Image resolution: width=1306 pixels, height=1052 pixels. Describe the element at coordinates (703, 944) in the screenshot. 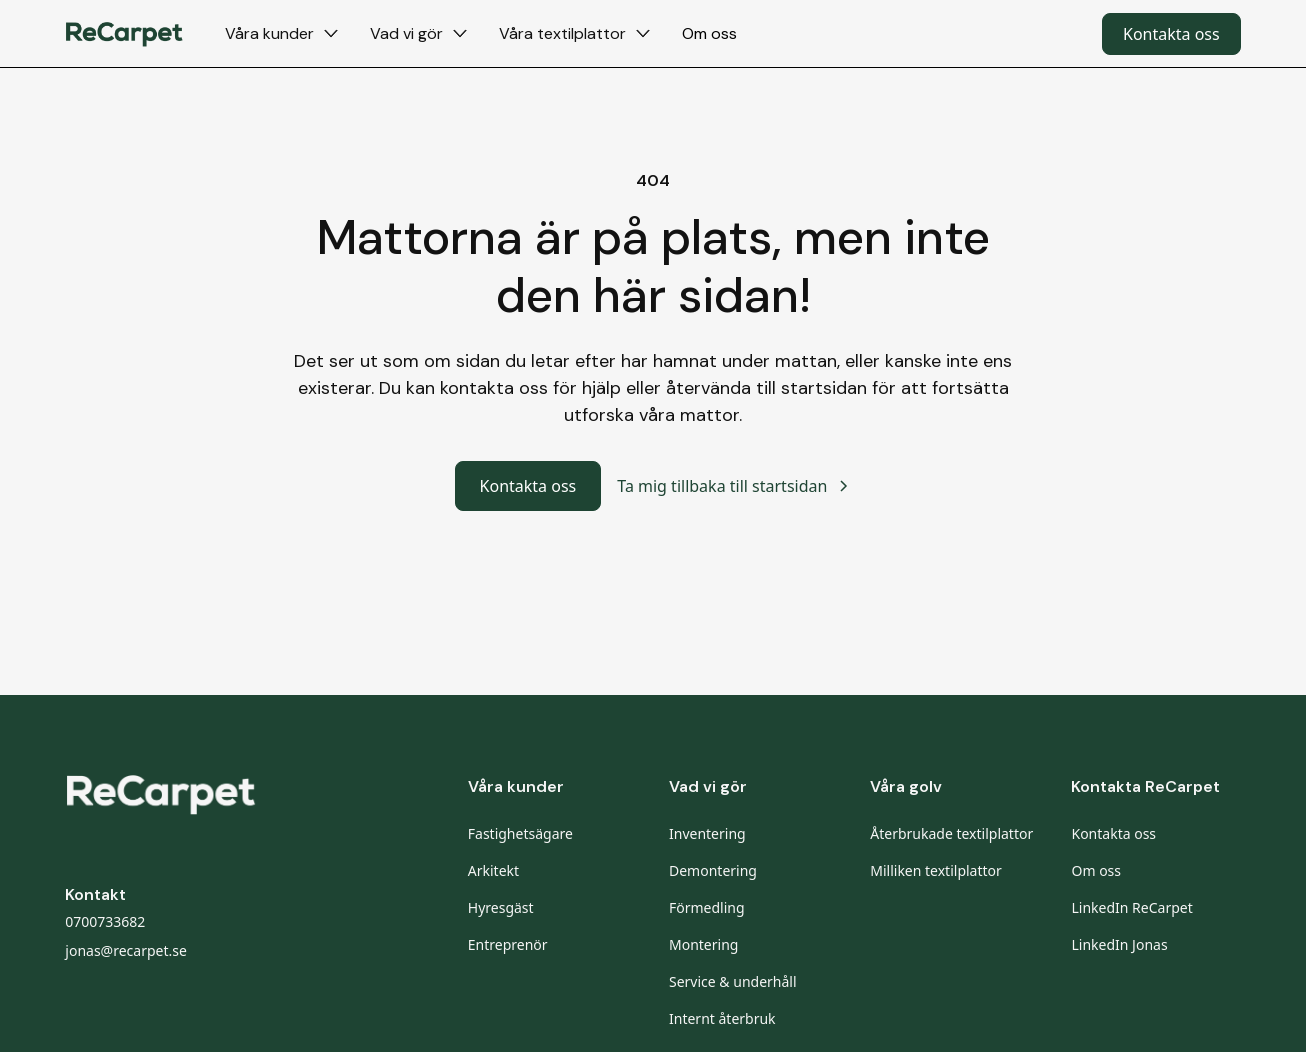

I see `Montering` at that location.